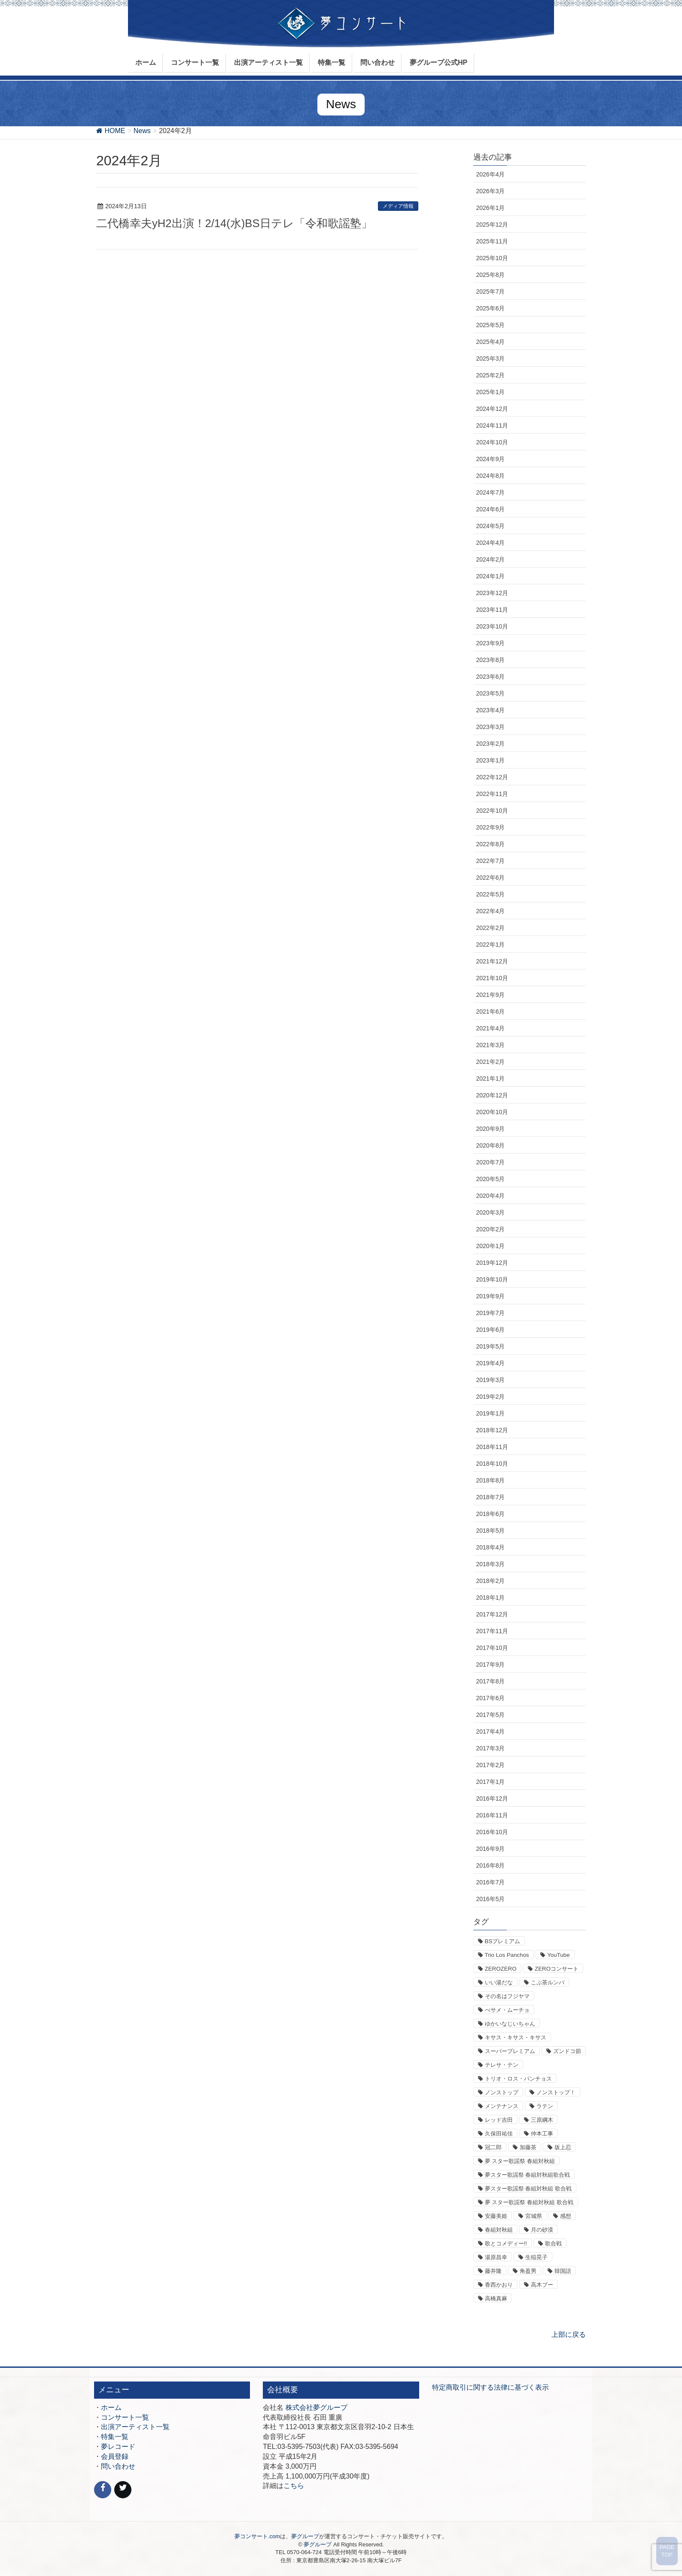 This screenshot has height=2576, width=682. What do you see at coordinates (490, 844) in the screenshot?
I see `2022年8月` at bounding box center [490, 844].